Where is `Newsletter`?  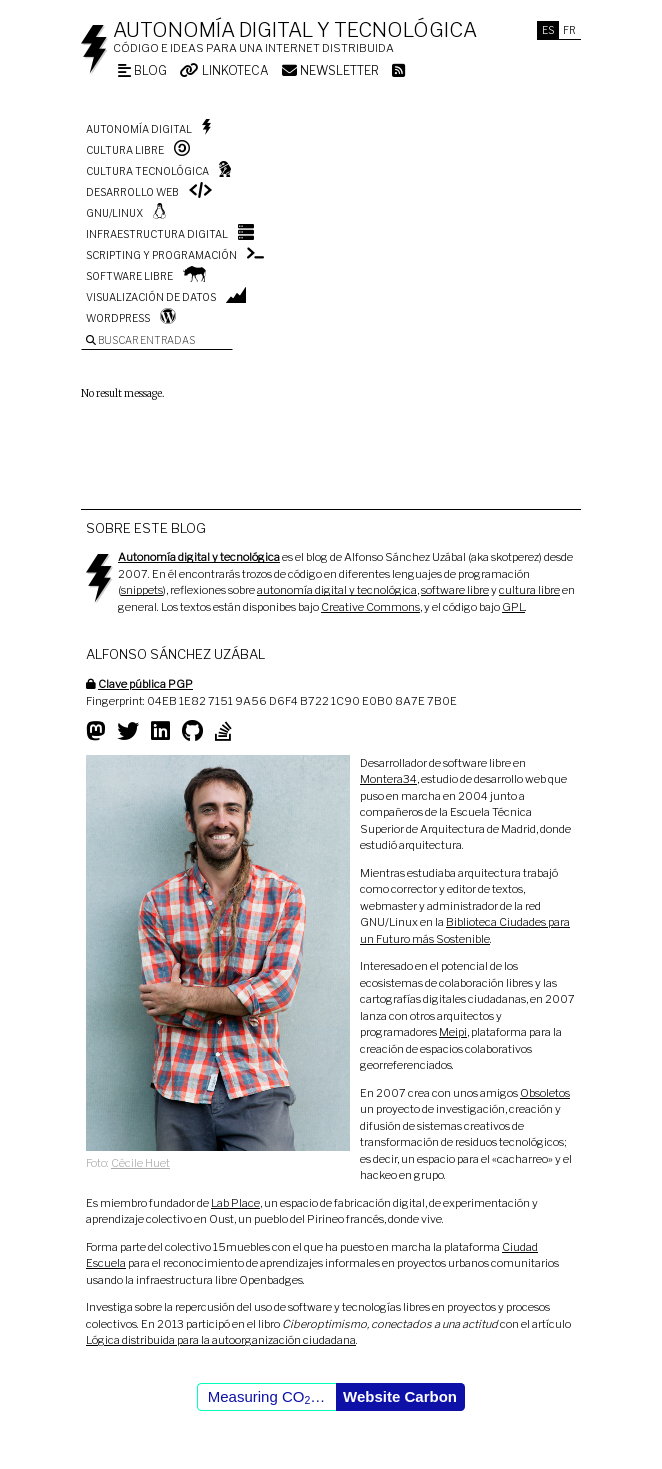
Newsletter is located at coordinates (330, 70).